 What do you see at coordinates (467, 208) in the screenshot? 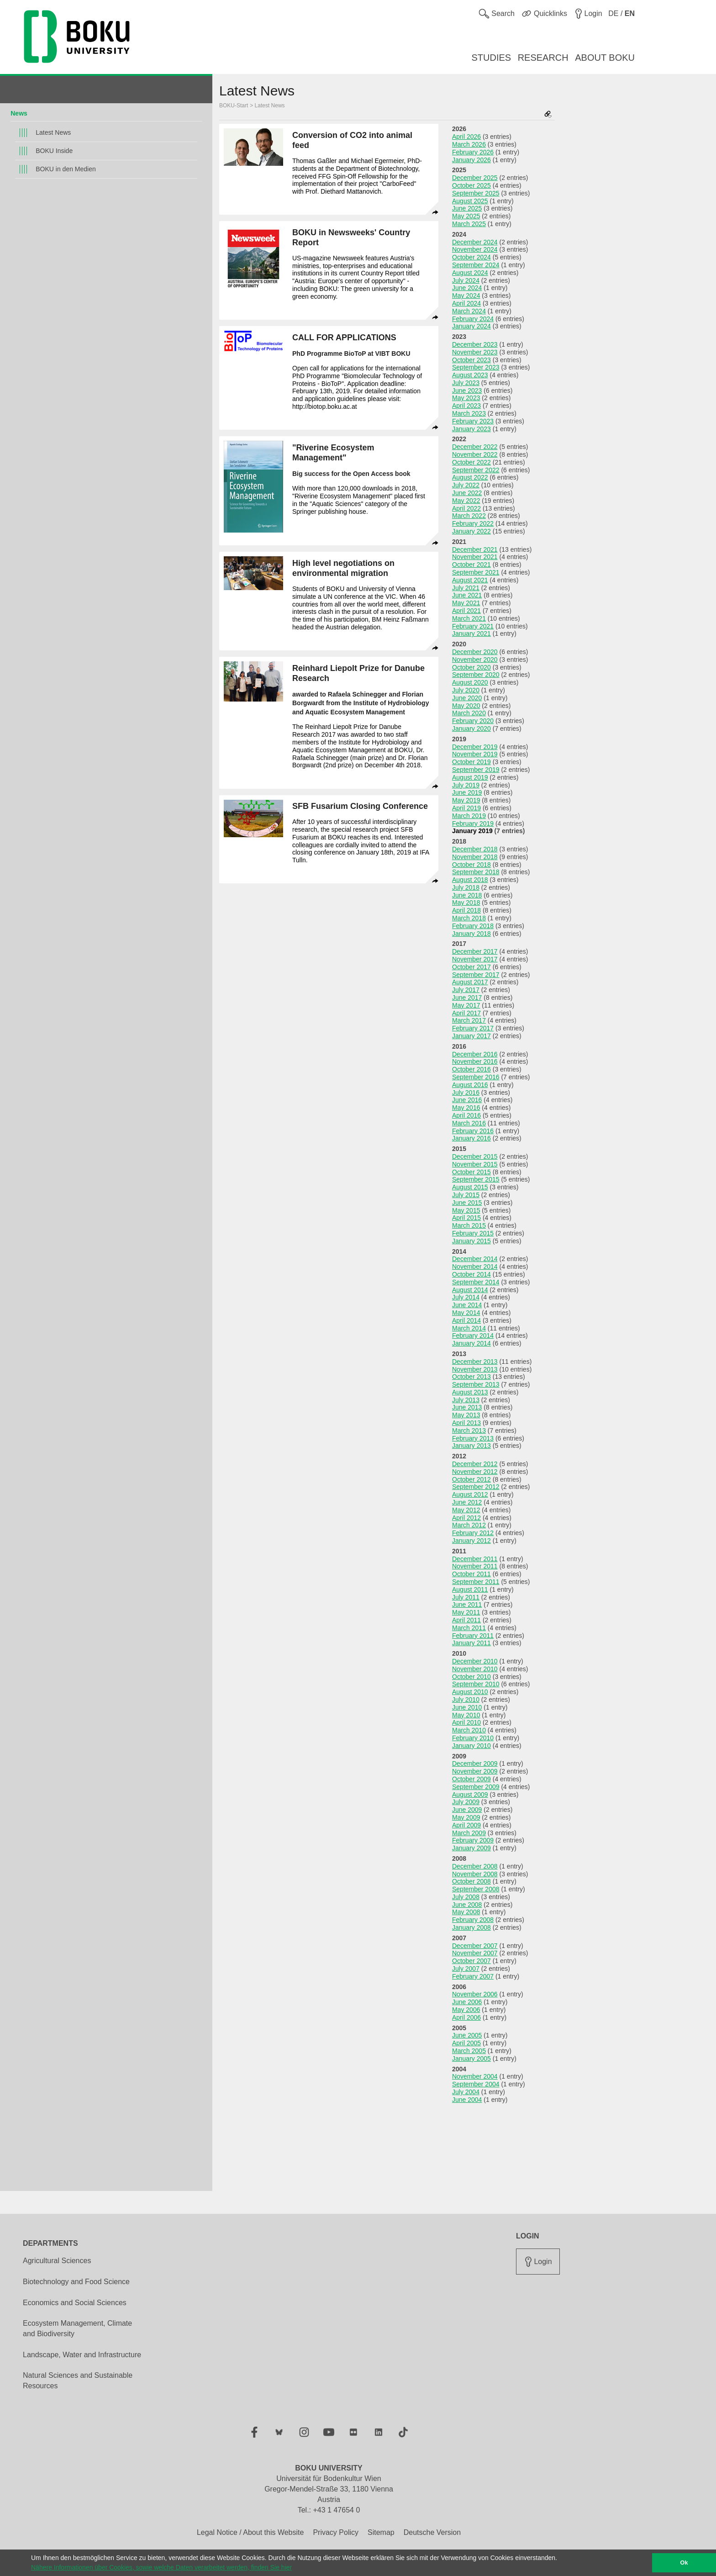
I see `June 2025` at bounding box center [467, 208].